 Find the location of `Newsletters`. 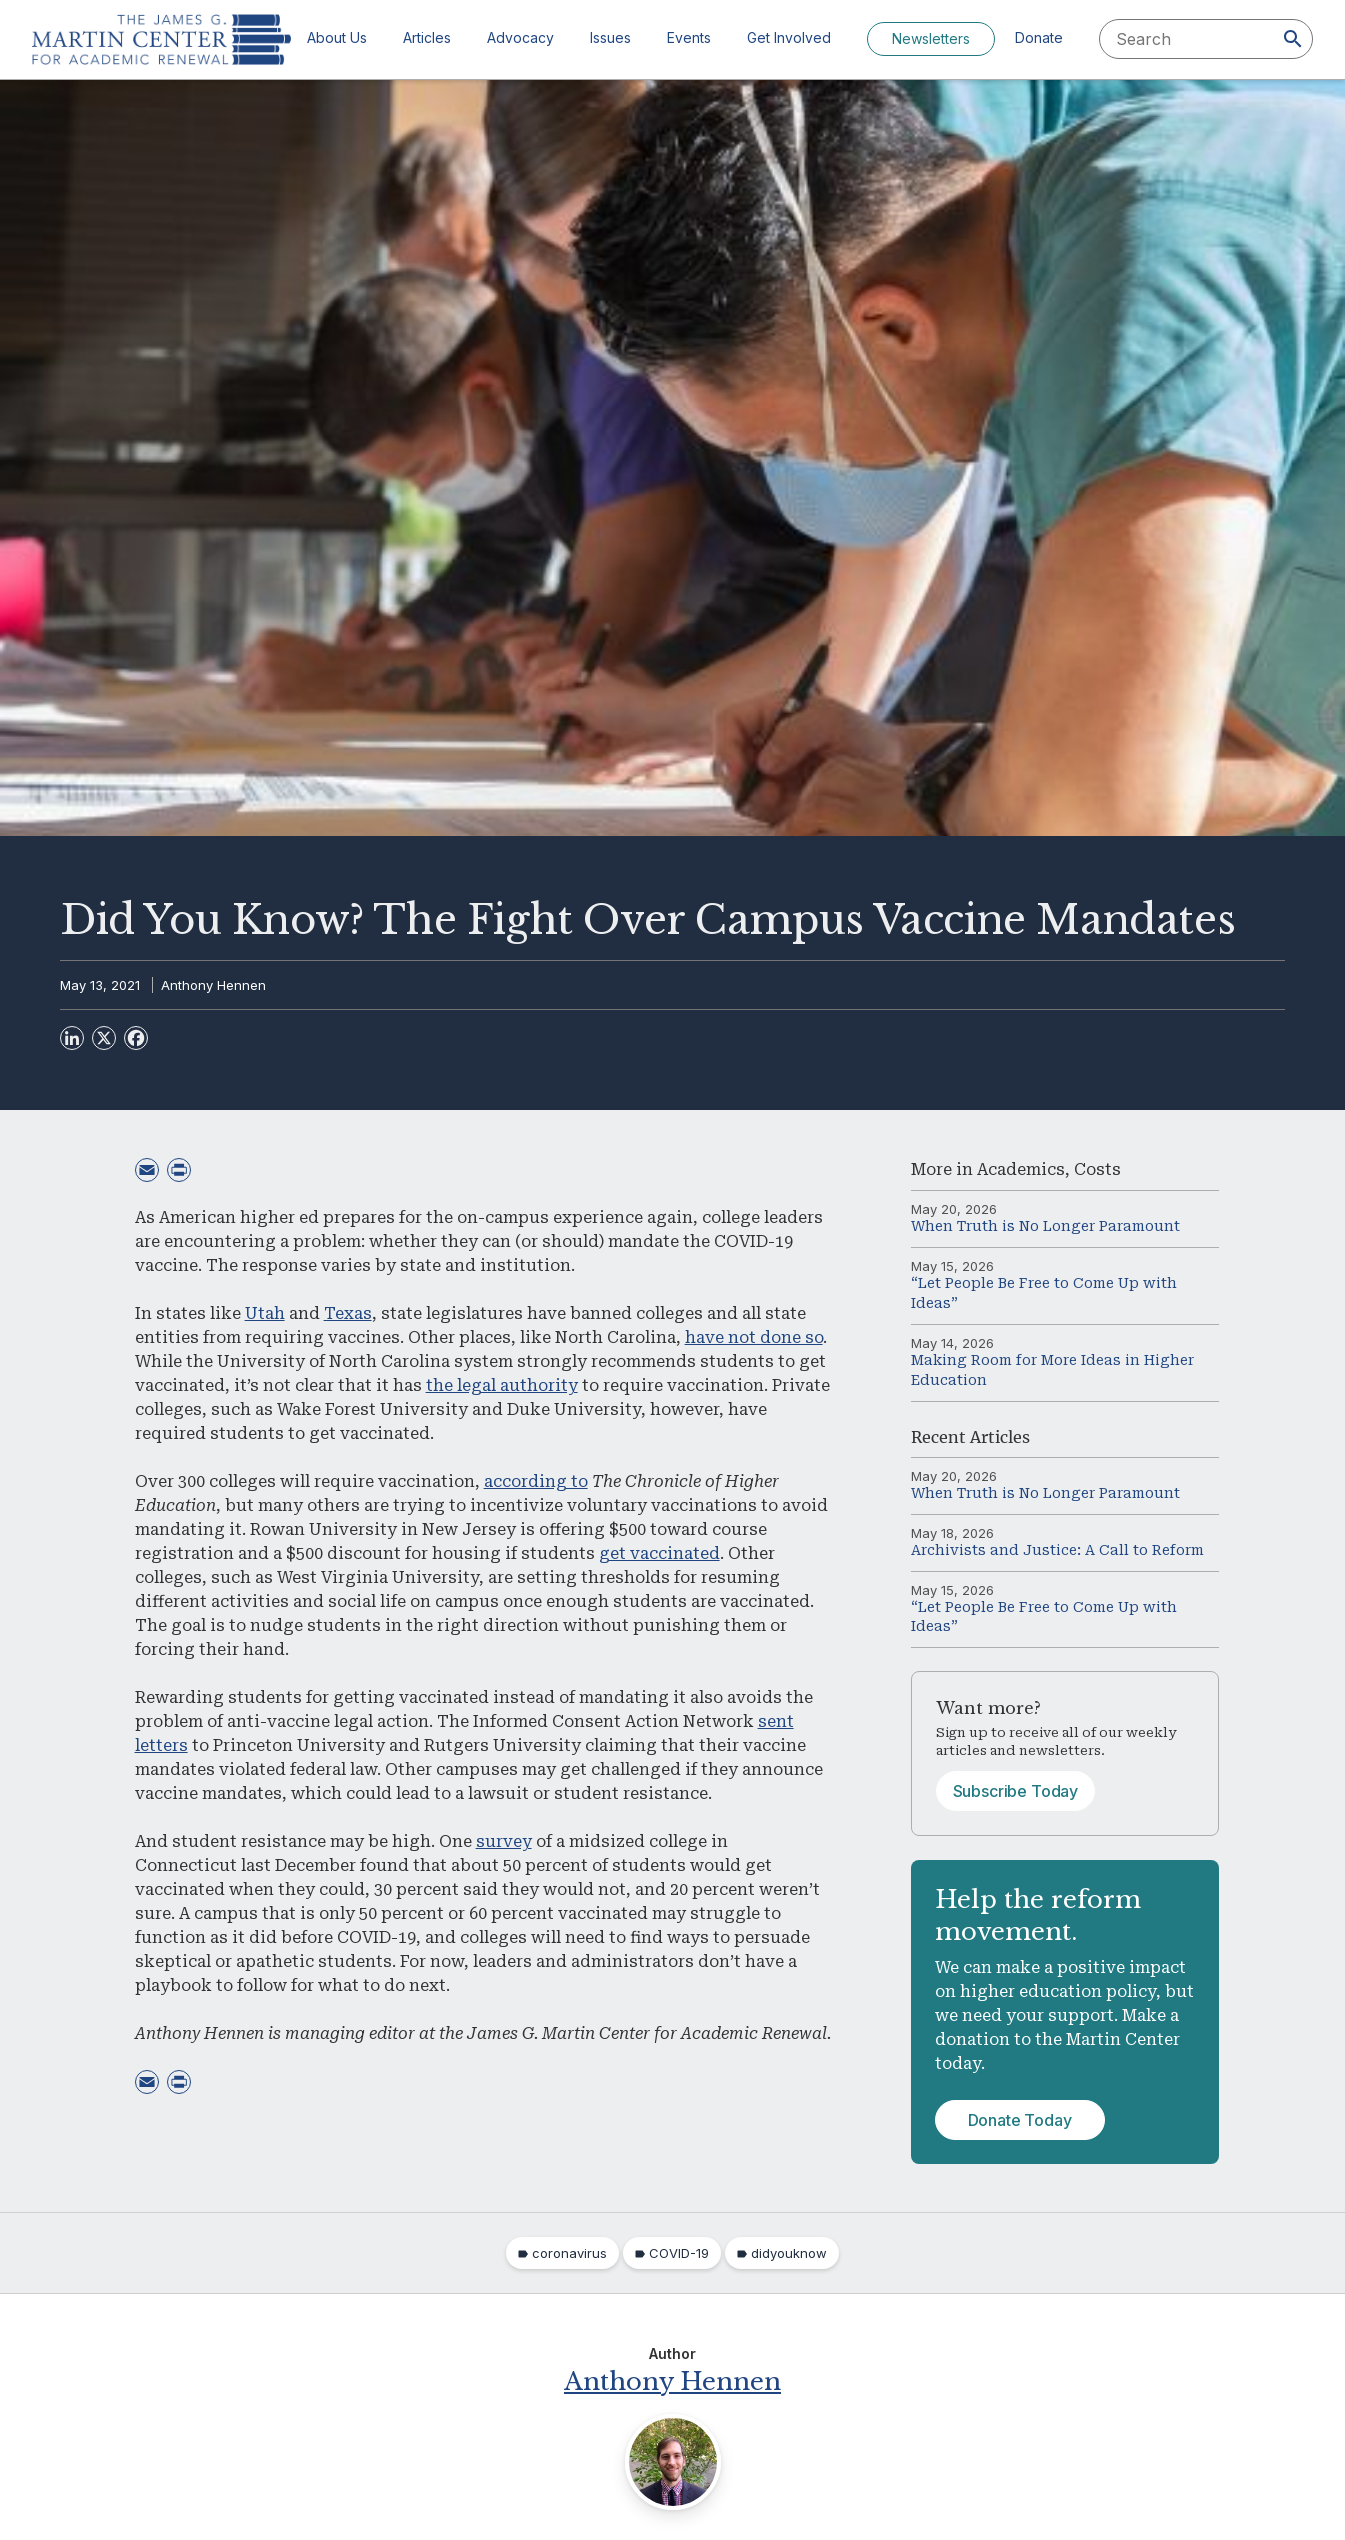

Newsletters is located at coordinates (931, 38).